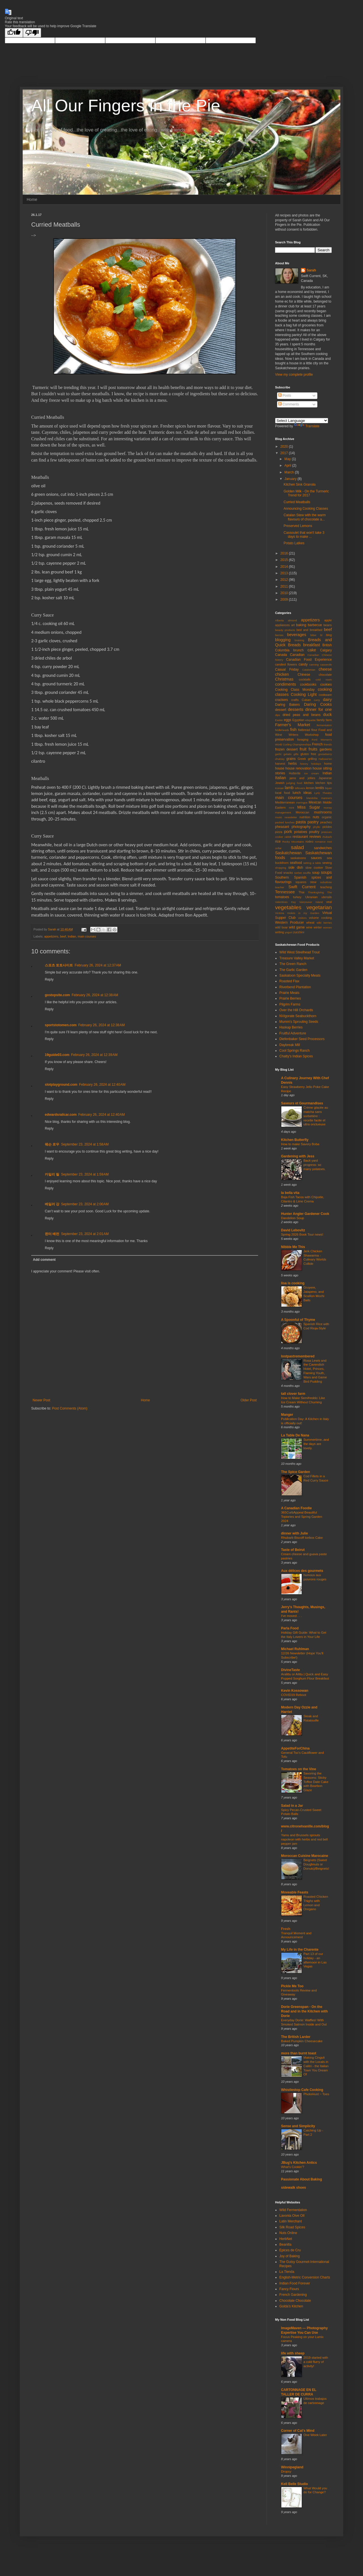 The width and height of the screenshot is (363, 2576). I want to click on 2009, so click(284, 600).